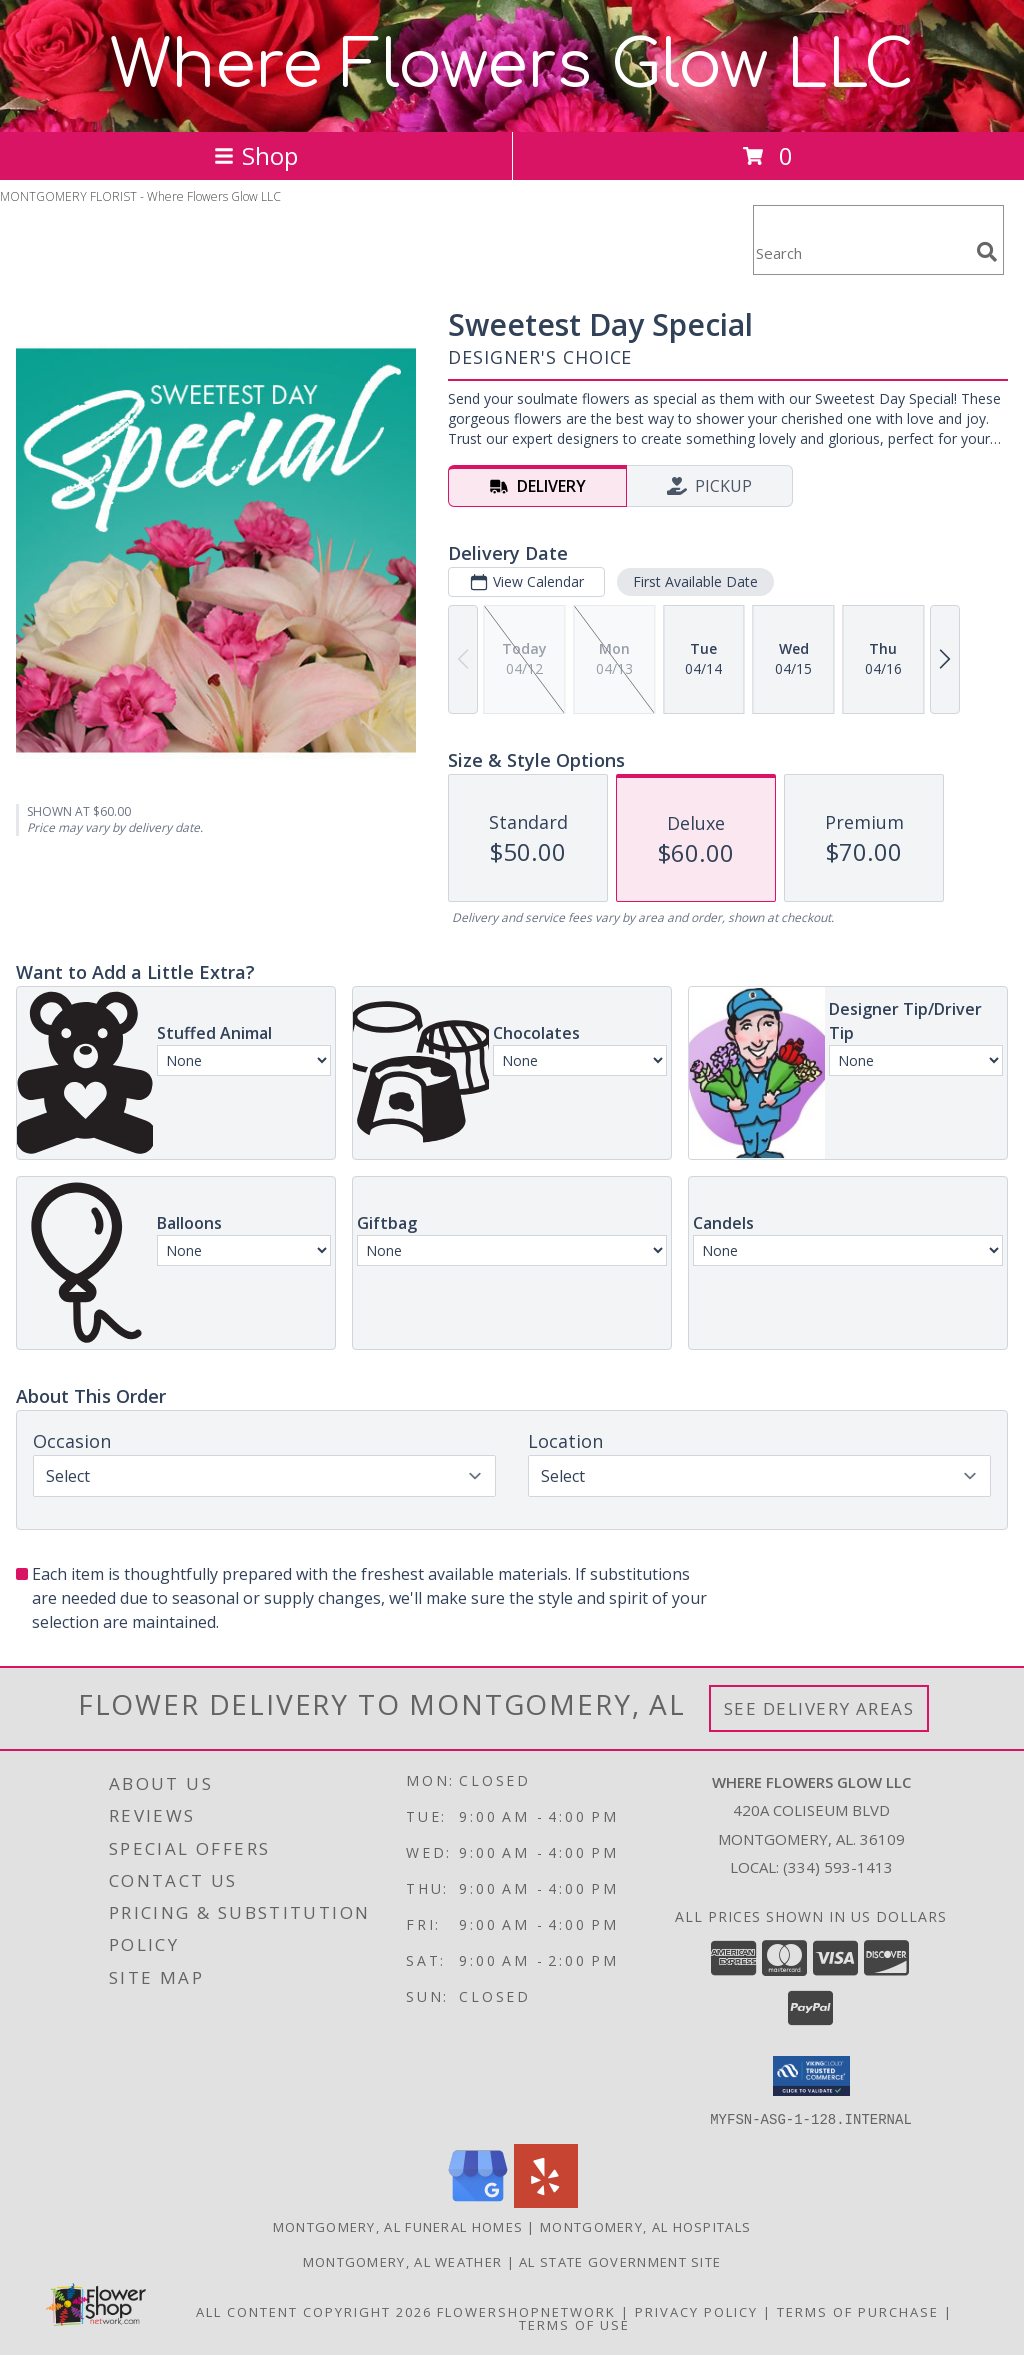  What do you see at coordinates (403, 2261) in the screenshot?
I see `Montgomery, AL Weather` at bounding box center [403, 2261].